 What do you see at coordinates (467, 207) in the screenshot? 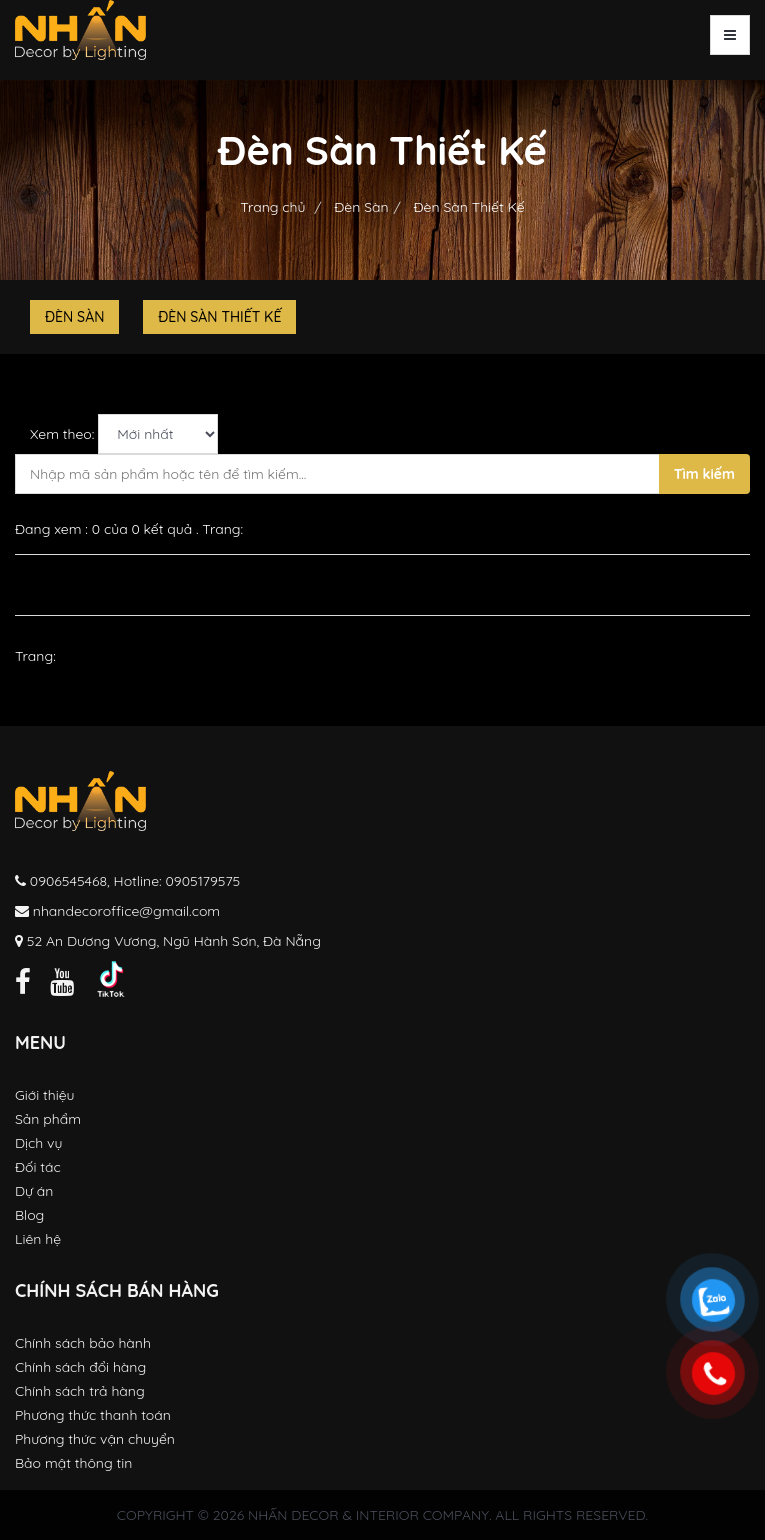
I see `Đèn Sàn Thiết Kế` at bounding box center [467, 207].